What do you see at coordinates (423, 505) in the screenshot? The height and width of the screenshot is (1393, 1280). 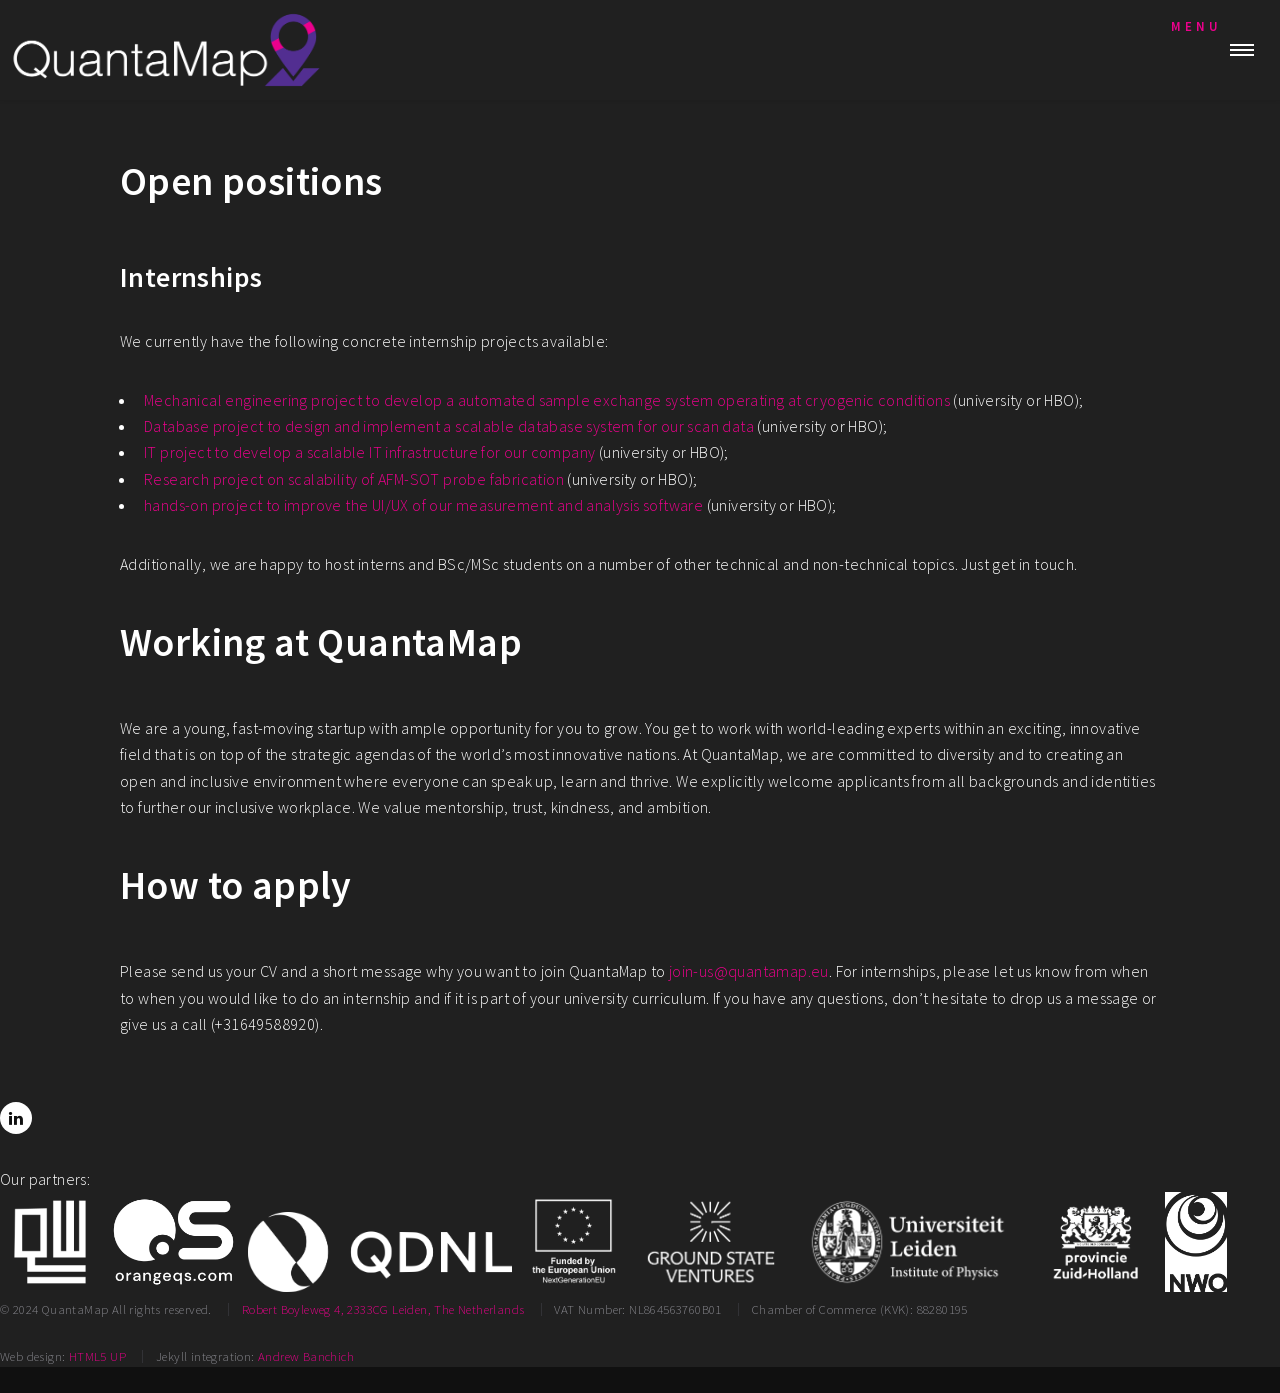 I see `hands-on project to improve the UI/UX of our measurement and analysis software` at bounding box center [423, 505].